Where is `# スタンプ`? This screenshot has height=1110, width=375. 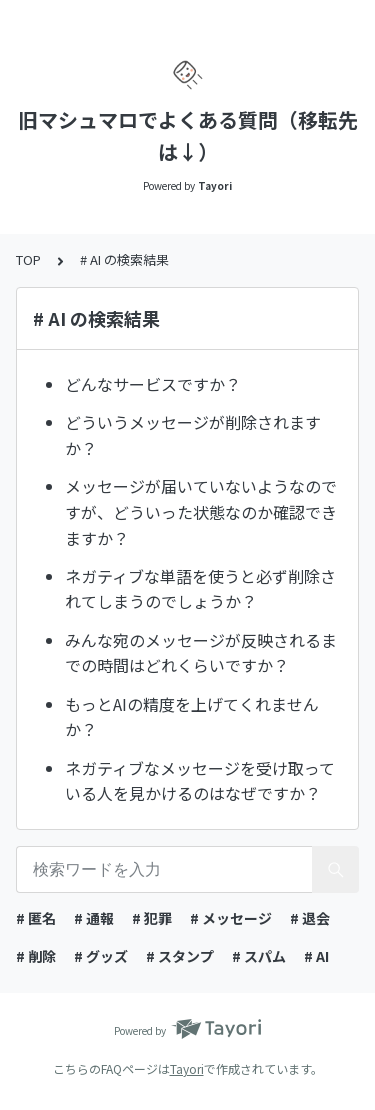 # スタンプ is located at coordinates (180, 956).